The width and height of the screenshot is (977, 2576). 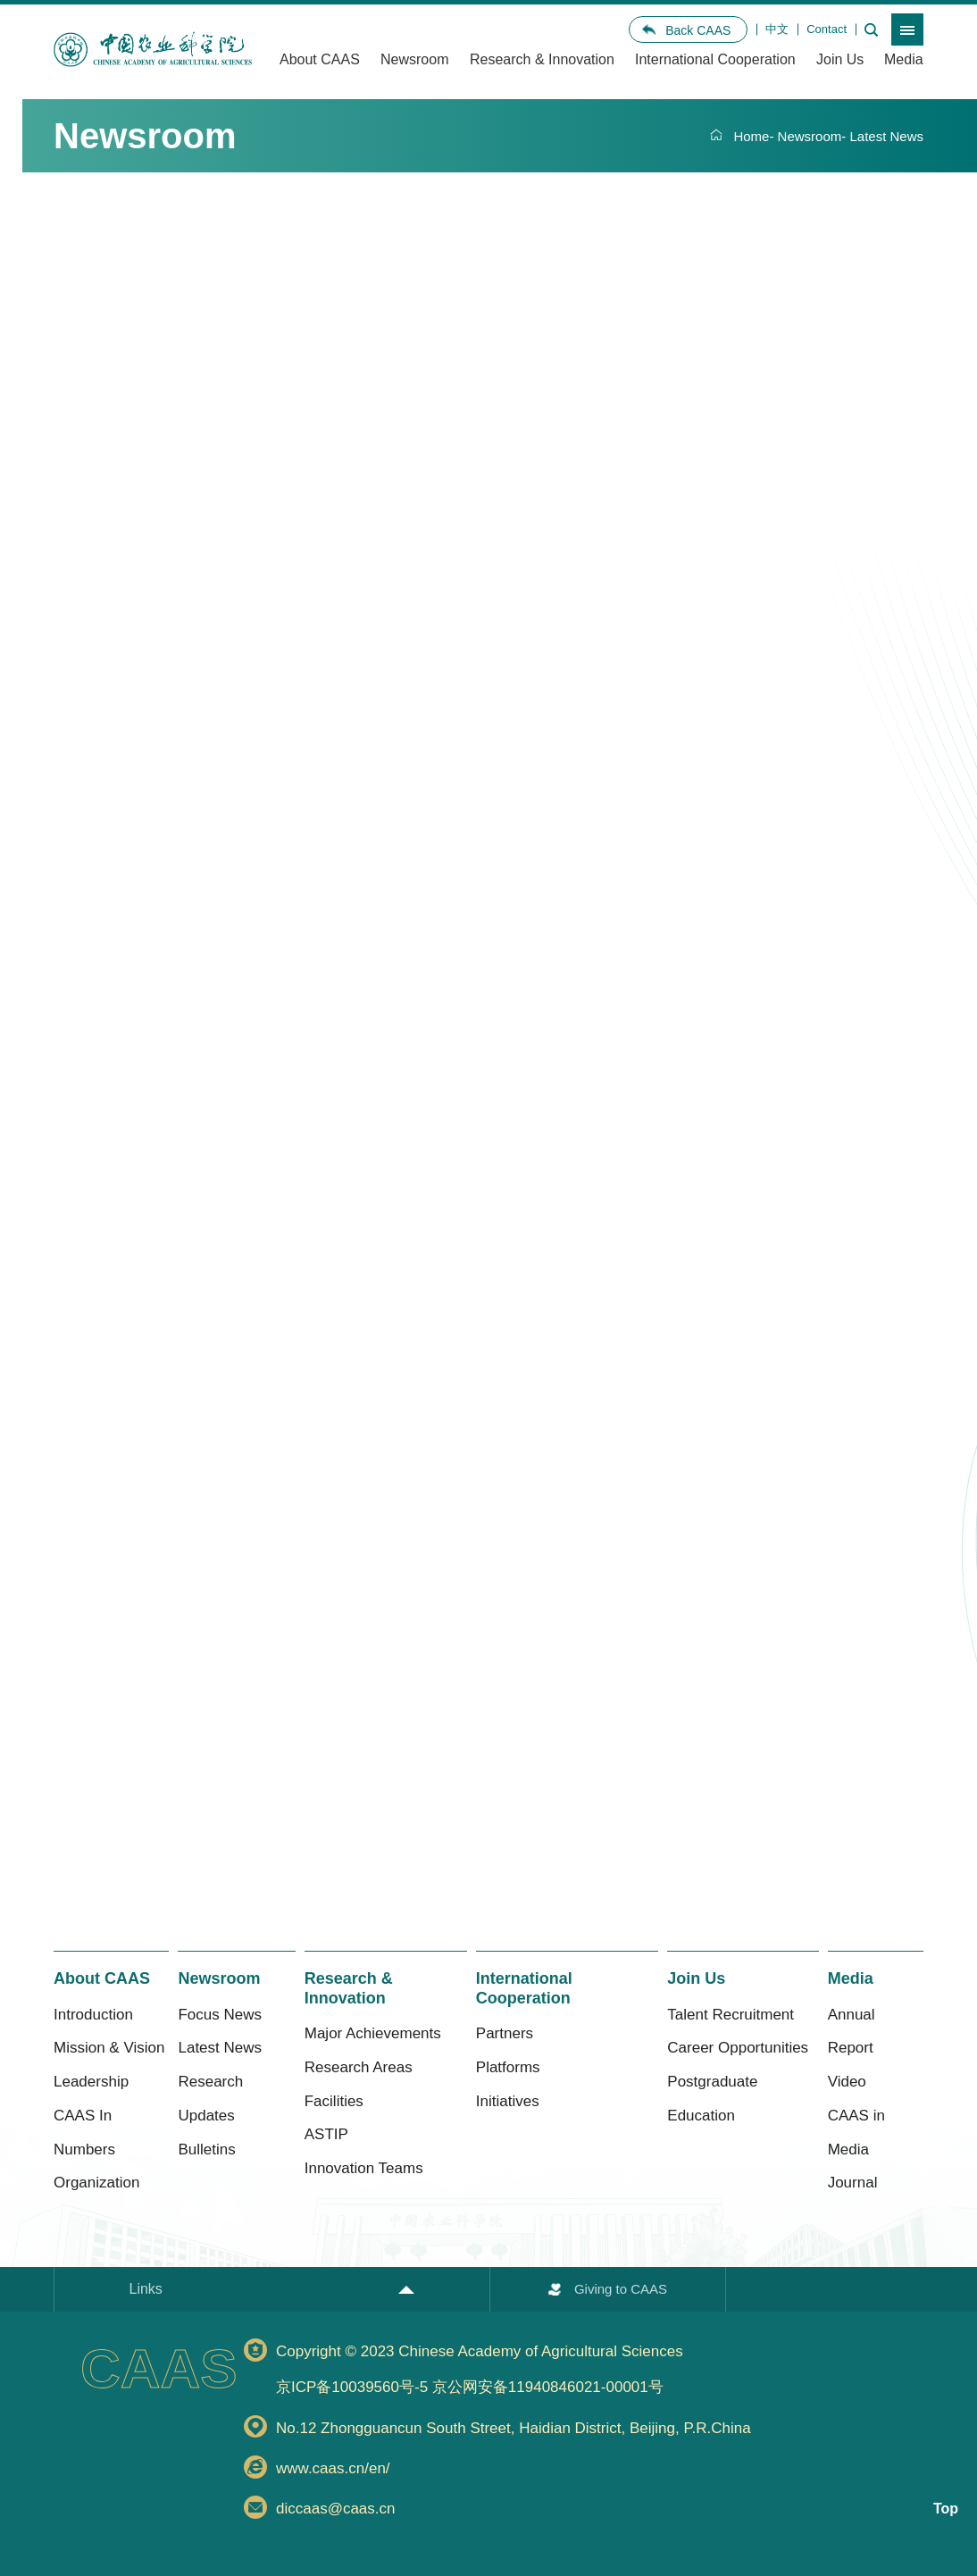 What do you see at coordinates (730, 2014) in the screenshot?
I see `Talent Recruitment` at bounding box center [730, 2014].